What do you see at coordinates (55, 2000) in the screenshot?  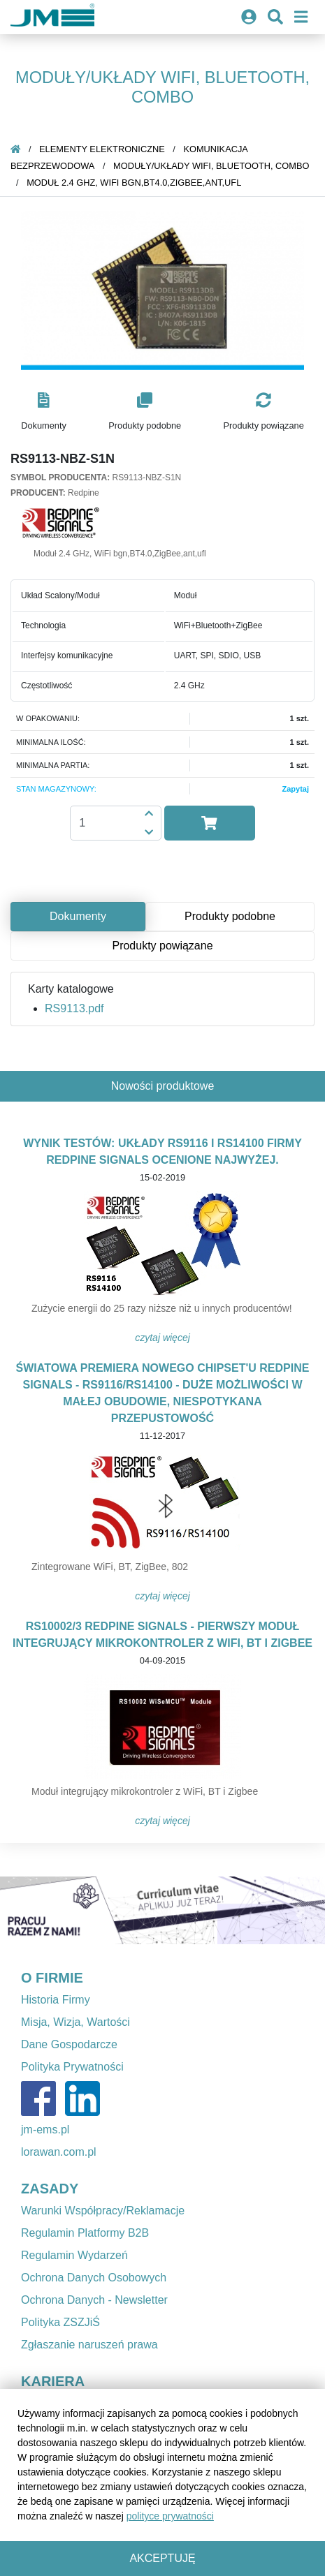 I see `Historia Firmy` at bounding box center [55, 2000].